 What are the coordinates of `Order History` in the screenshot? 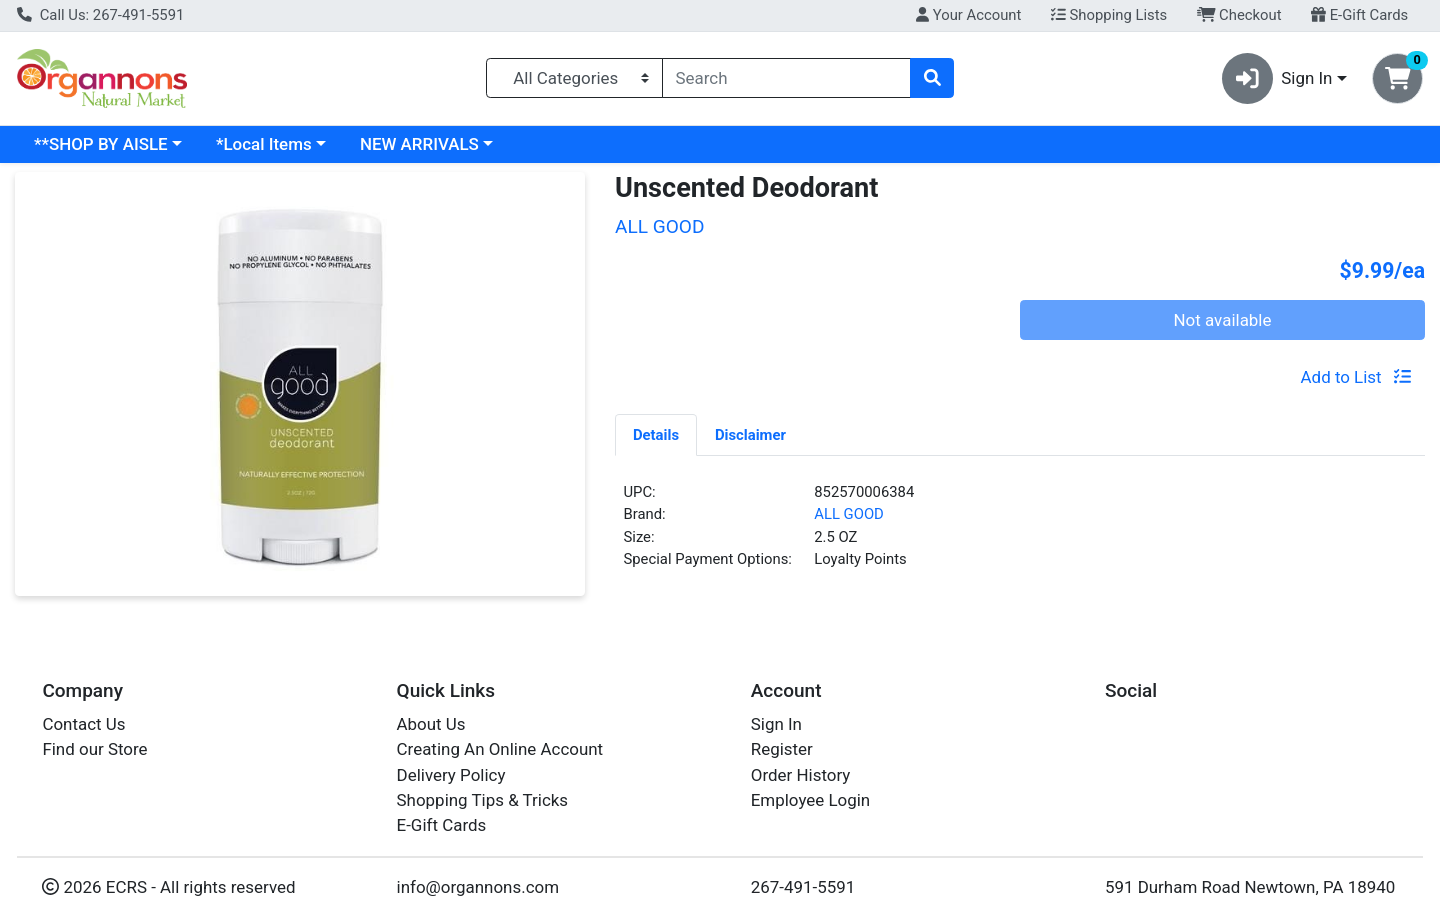 It's located at (801, 775).